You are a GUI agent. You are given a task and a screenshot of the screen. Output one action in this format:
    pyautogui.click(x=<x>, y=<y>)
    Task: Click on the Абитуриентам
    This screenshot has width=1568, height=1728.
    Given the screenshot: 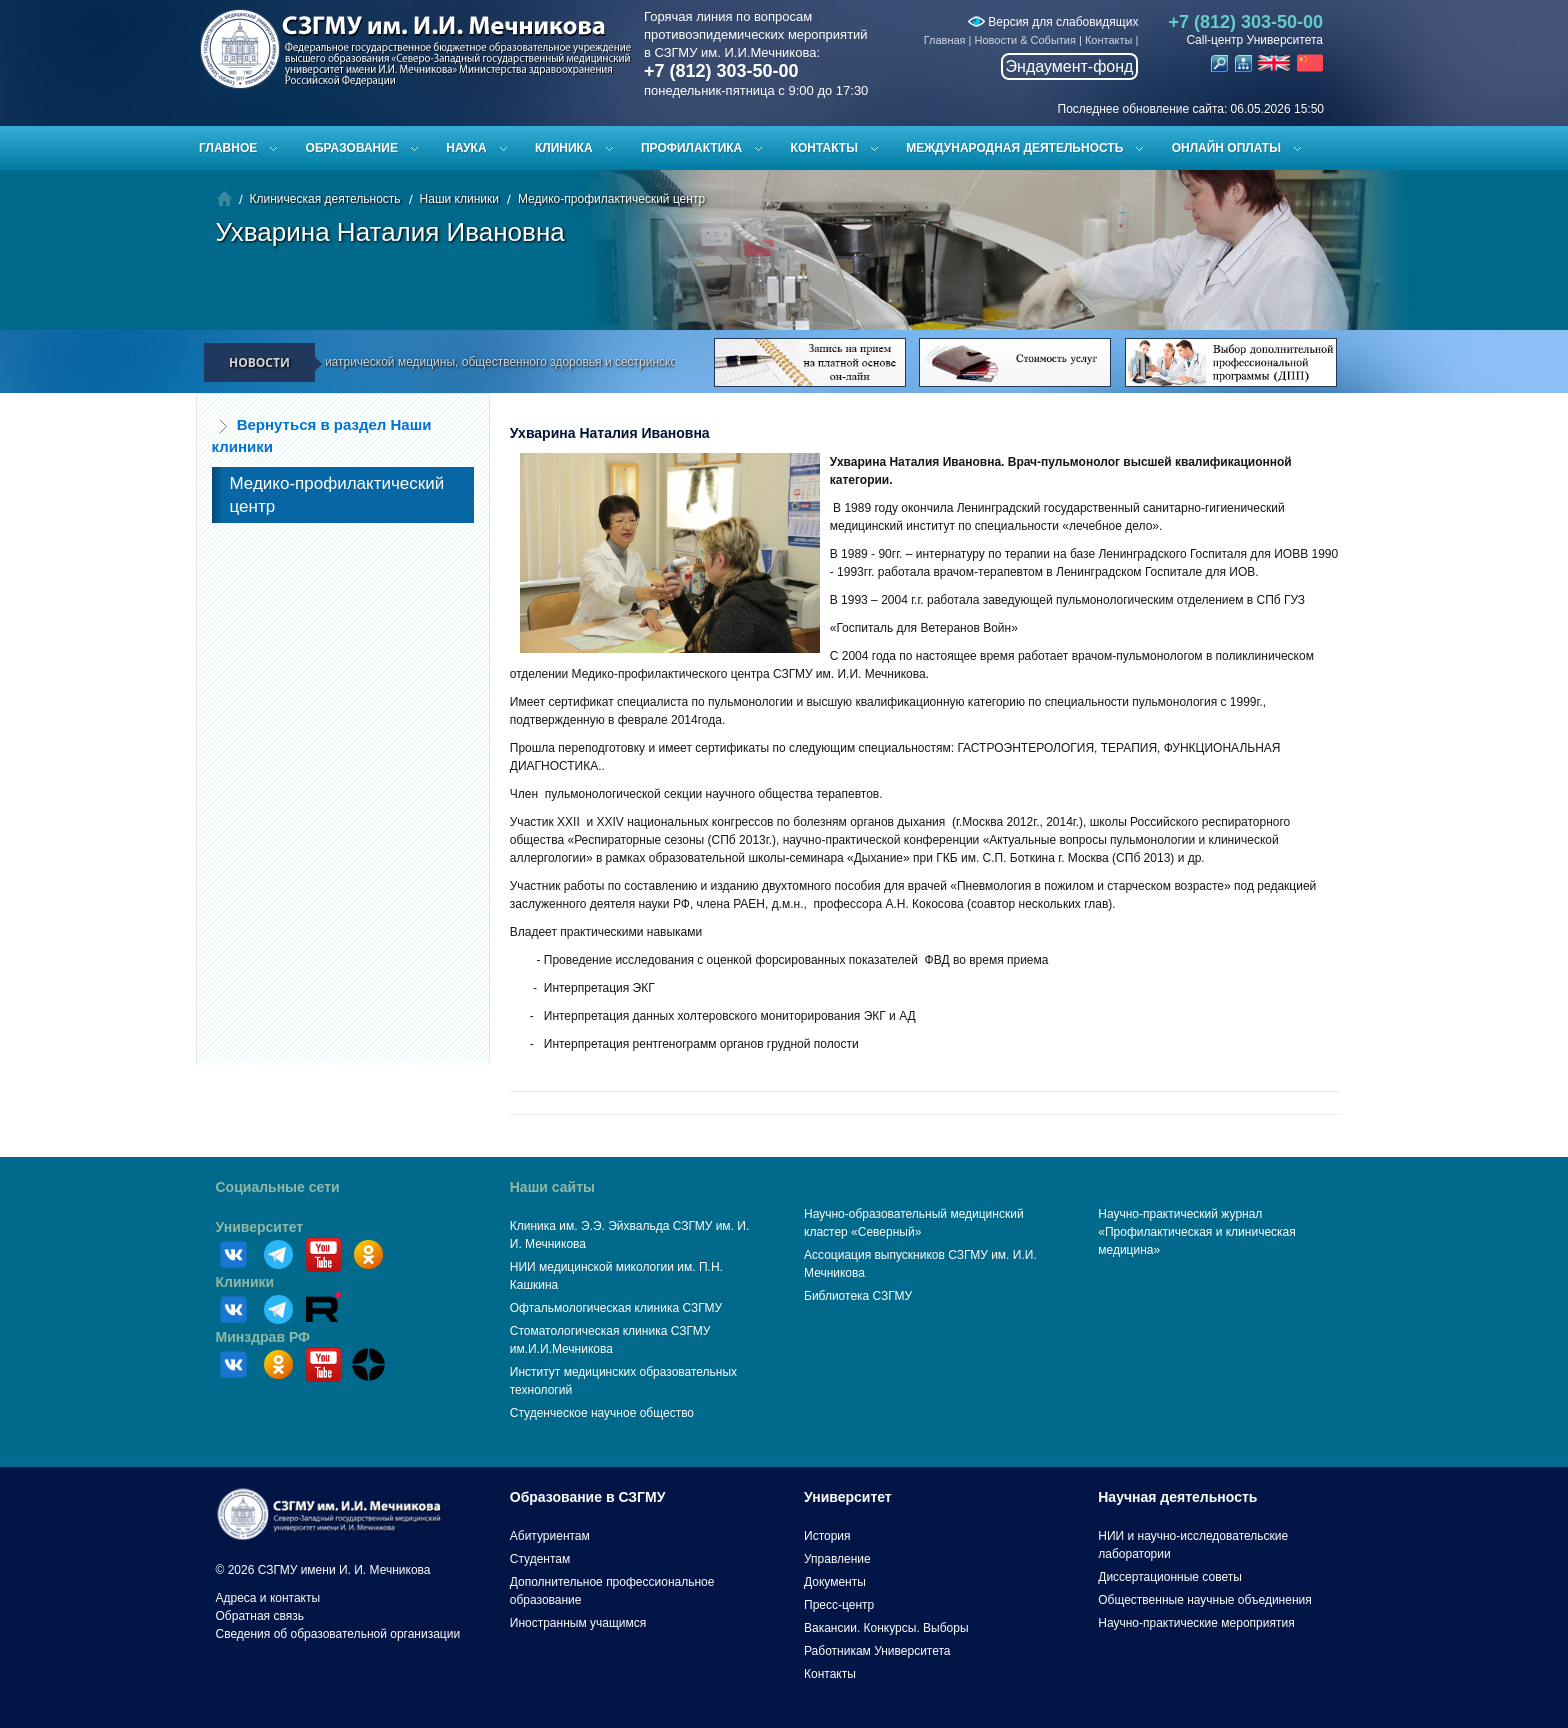 What is the action you would take?
    pyautogui.click(x=550, y=1536)
    